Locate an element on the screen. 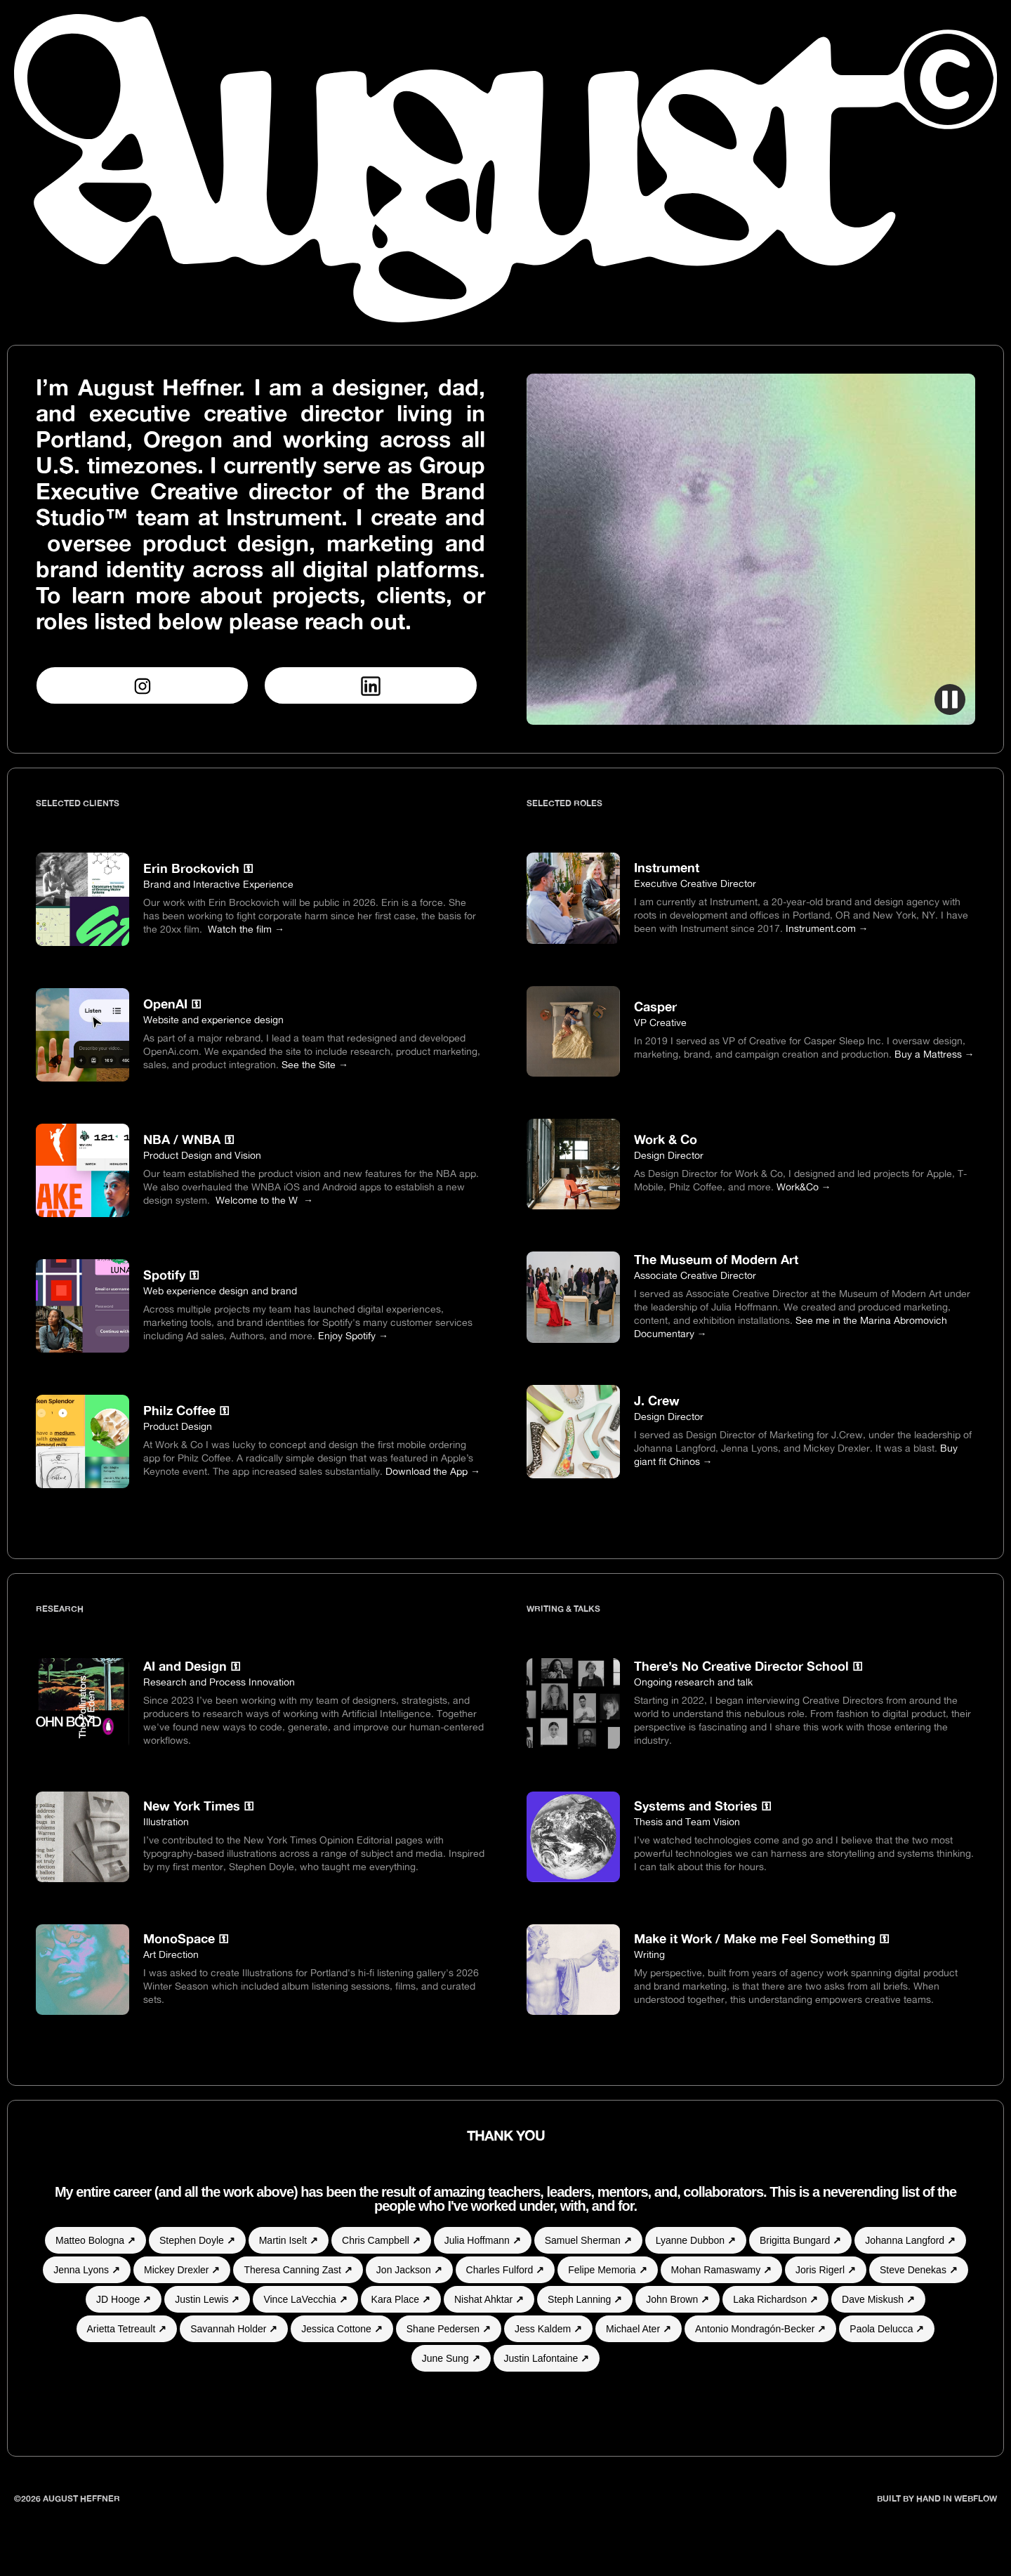 This screenshot has width=1011, height=2576. Jessica Cottone is located at coordinates (342, 2328).